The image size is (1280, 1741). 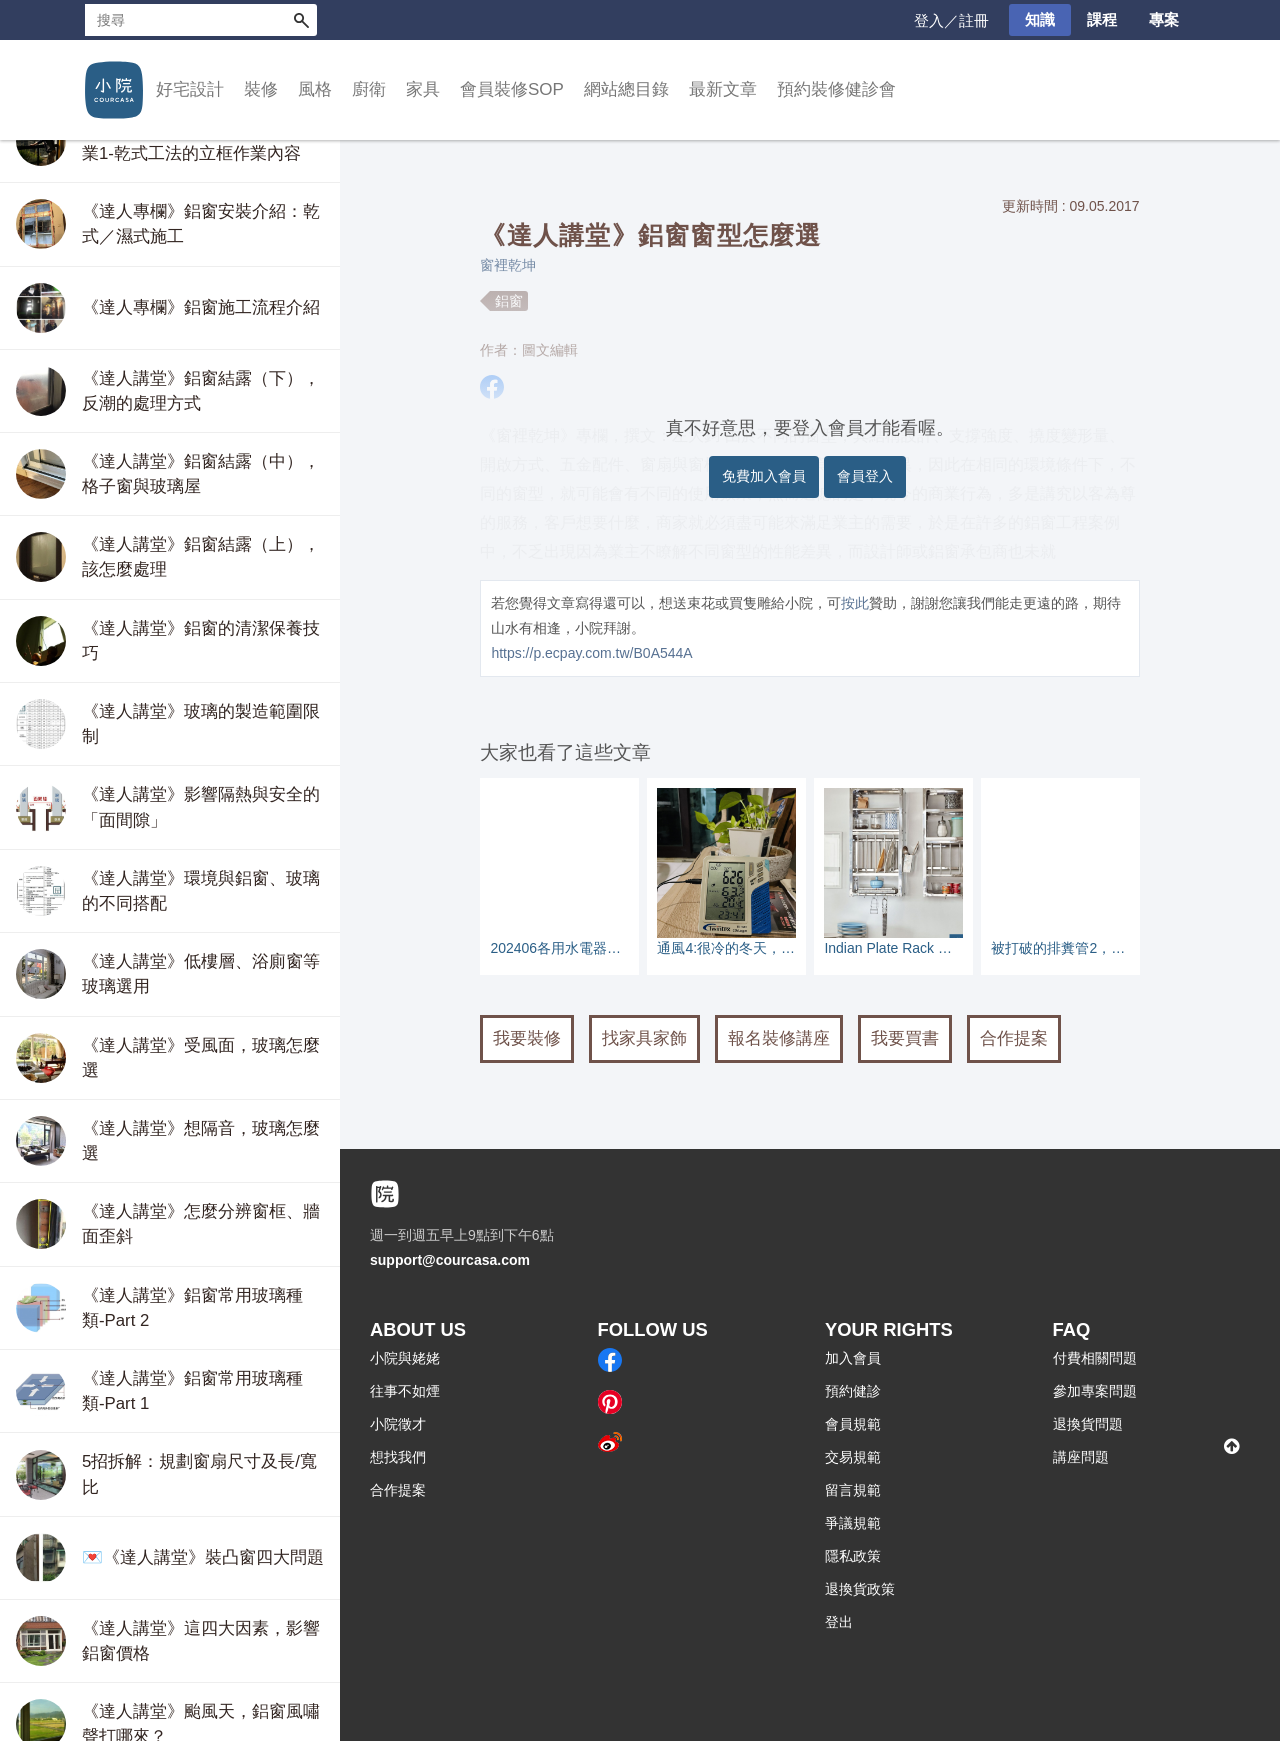 I want to click on 預約健診, so click(x=853, y=1391).